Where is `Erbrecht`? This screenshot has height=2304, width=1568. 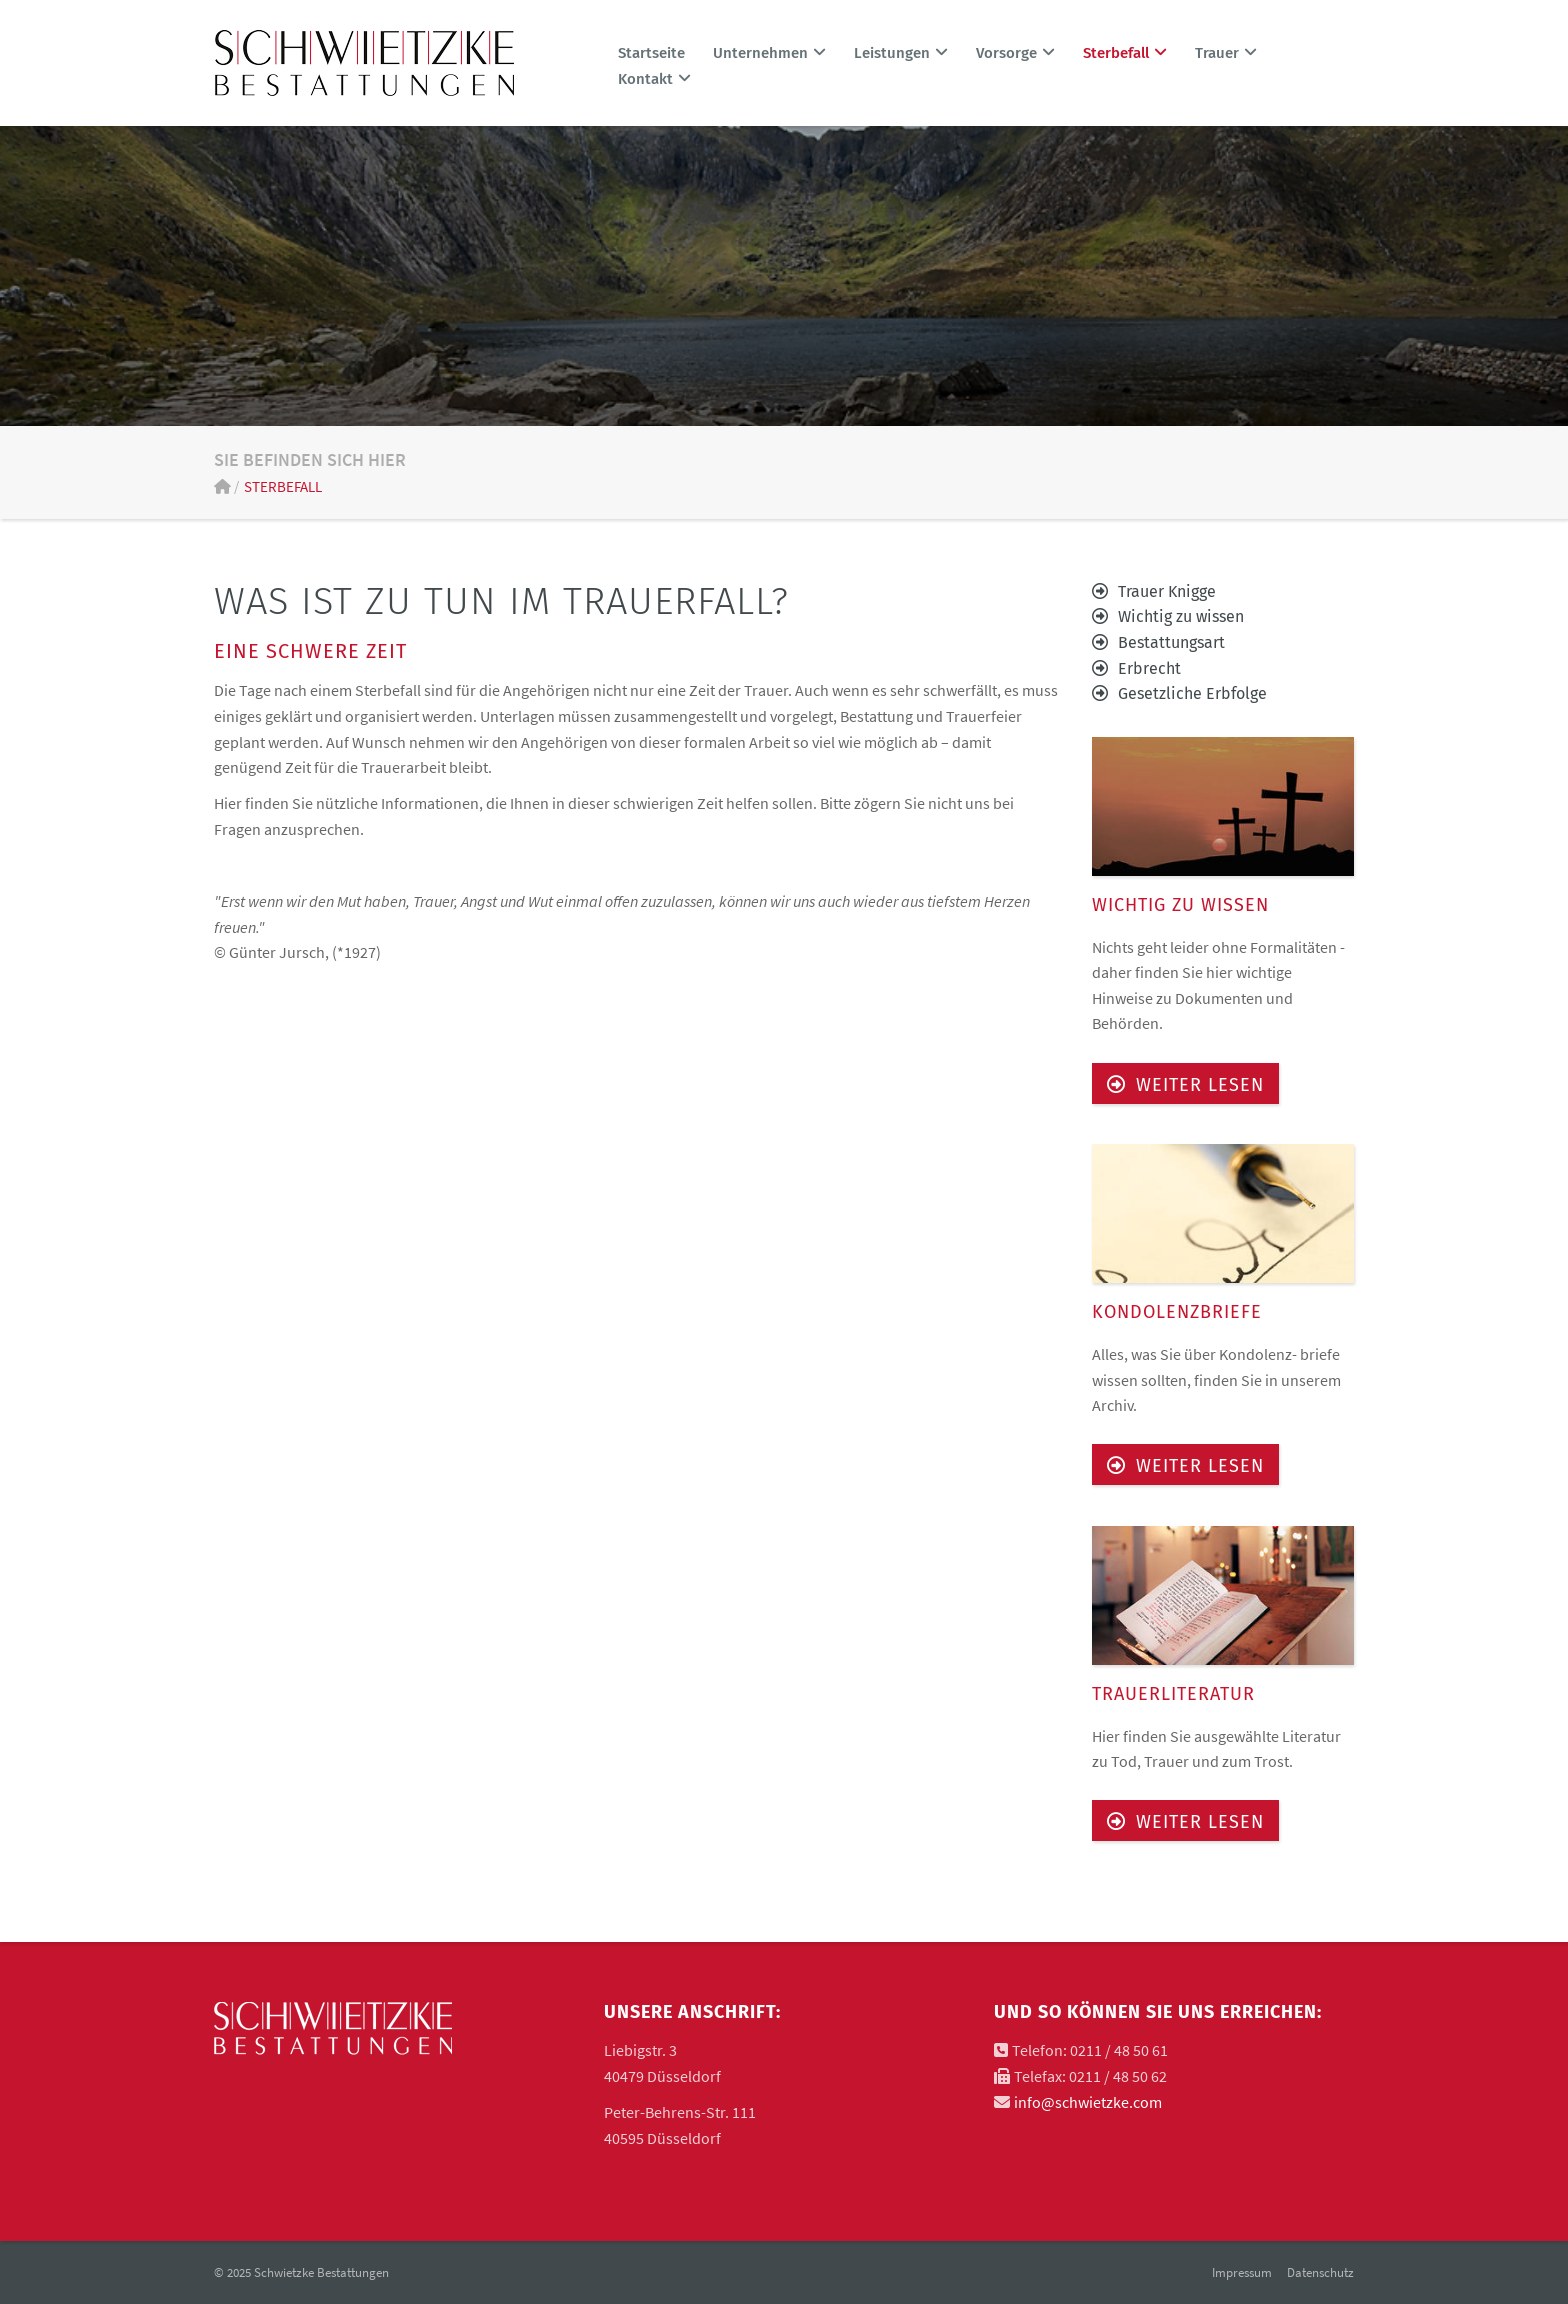 Erbrecht is located at coordinates (1149, 668).